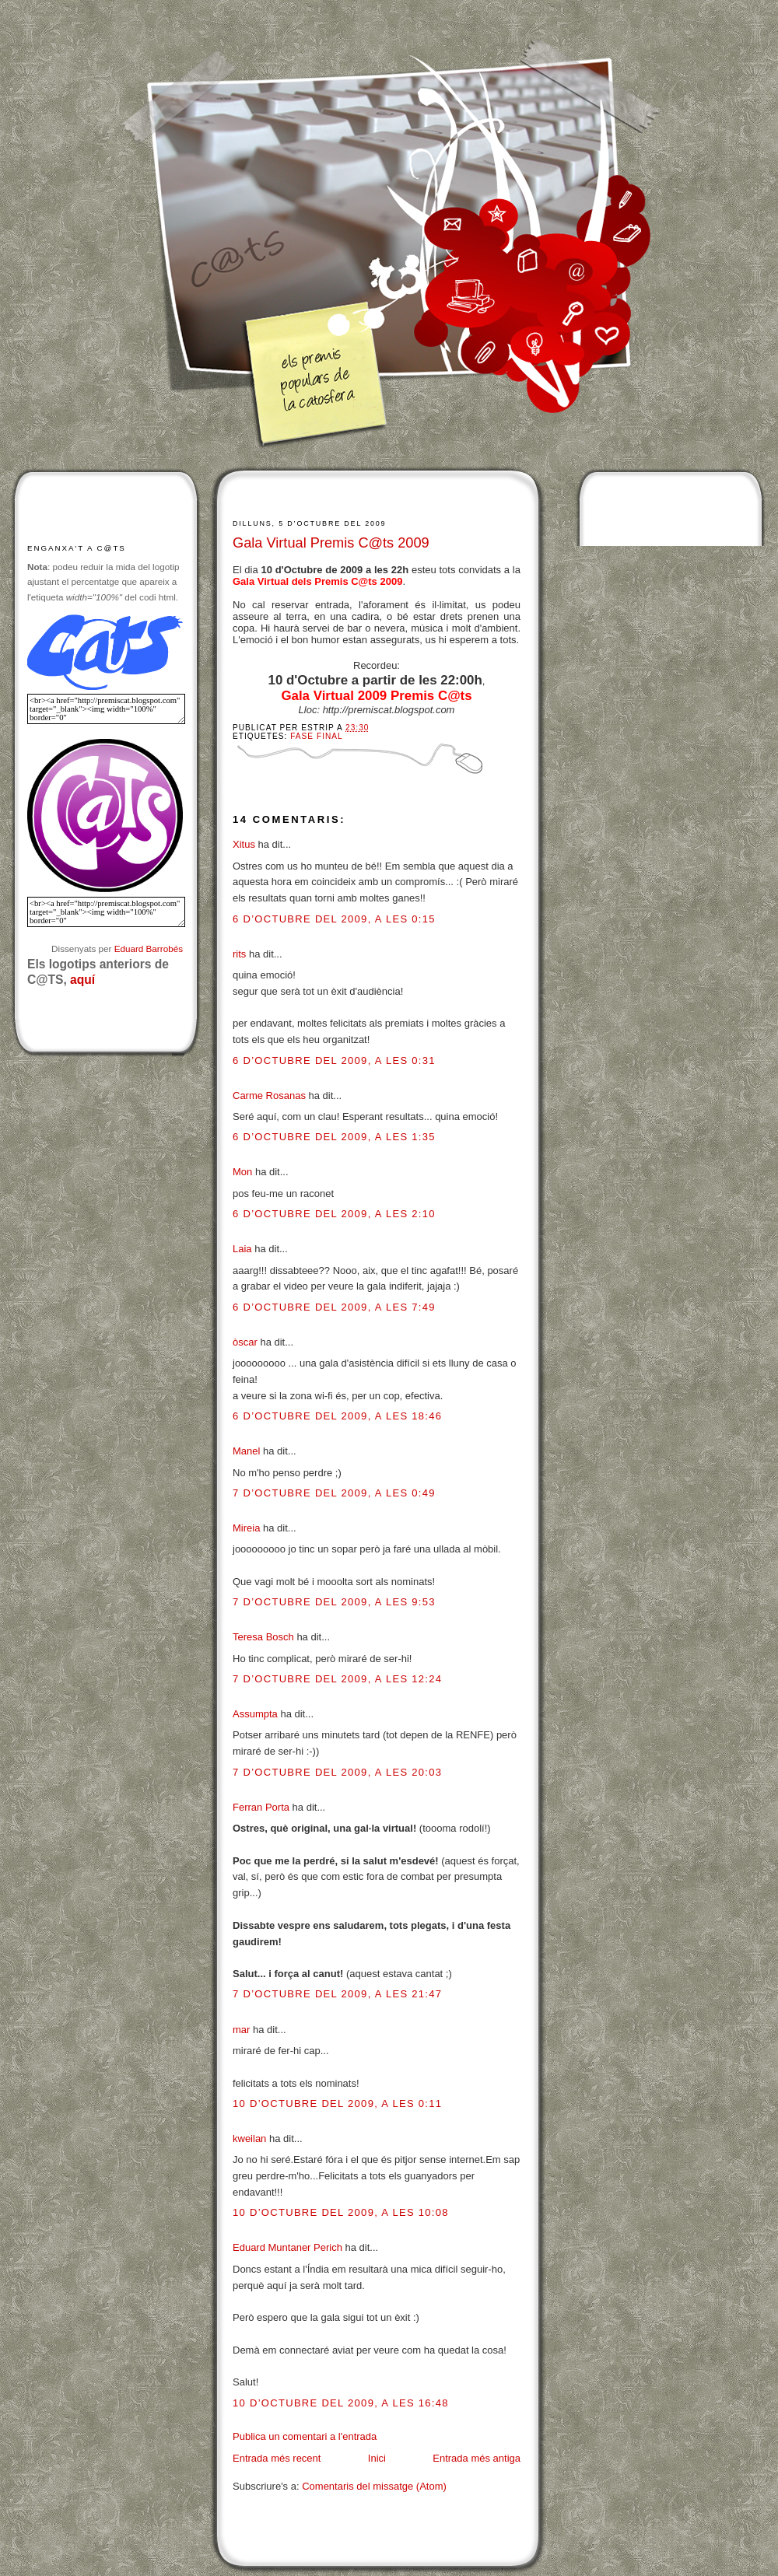 This screenshot has width=778, height=2576. Describe the element at coordinates (334, 1214) in the screenshot. I see `6 d’octubre del 2009, a les 2:10` at that location.